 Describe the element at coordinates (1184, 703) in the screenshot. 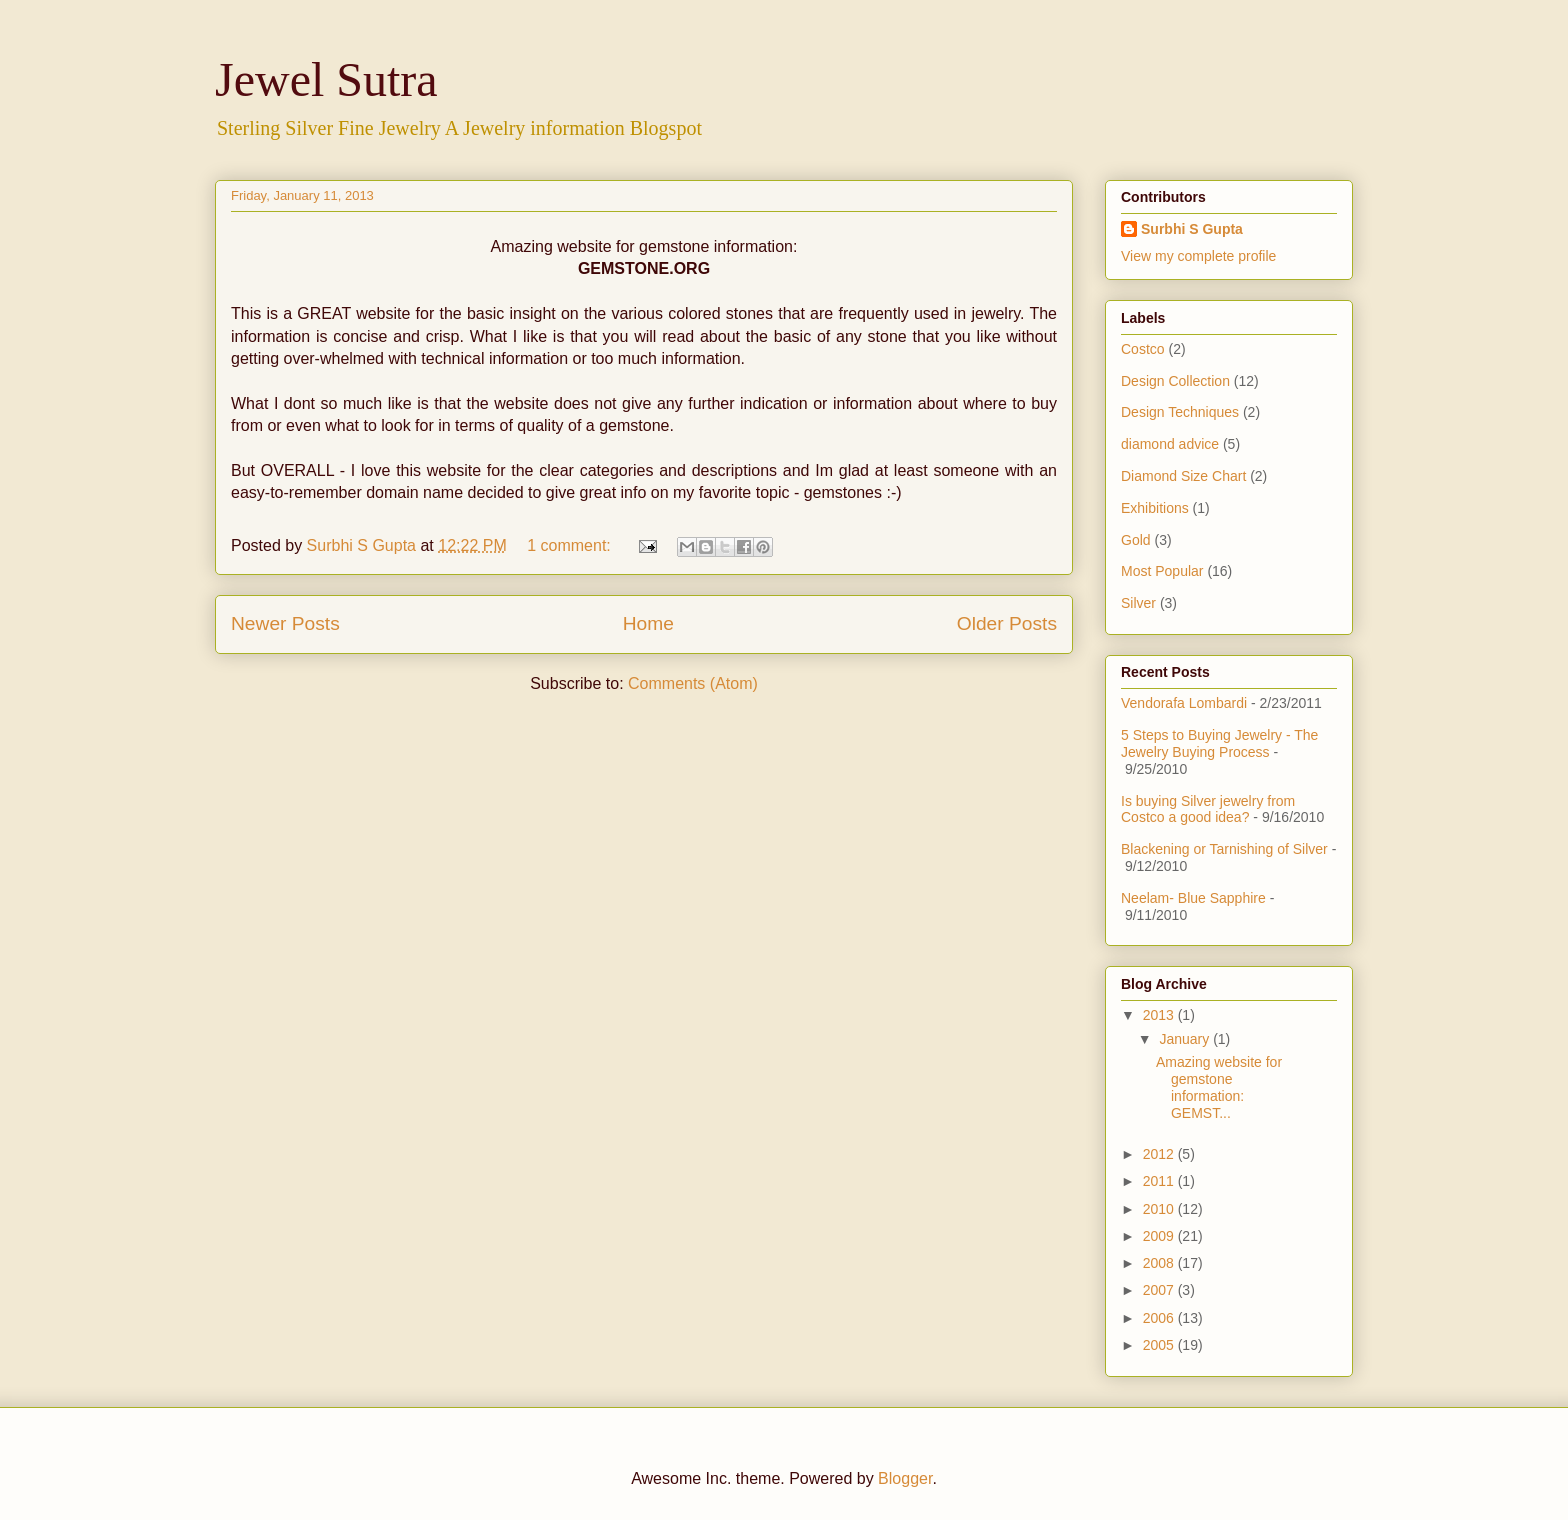

I see `Vendorafa Lombardi` at that location.